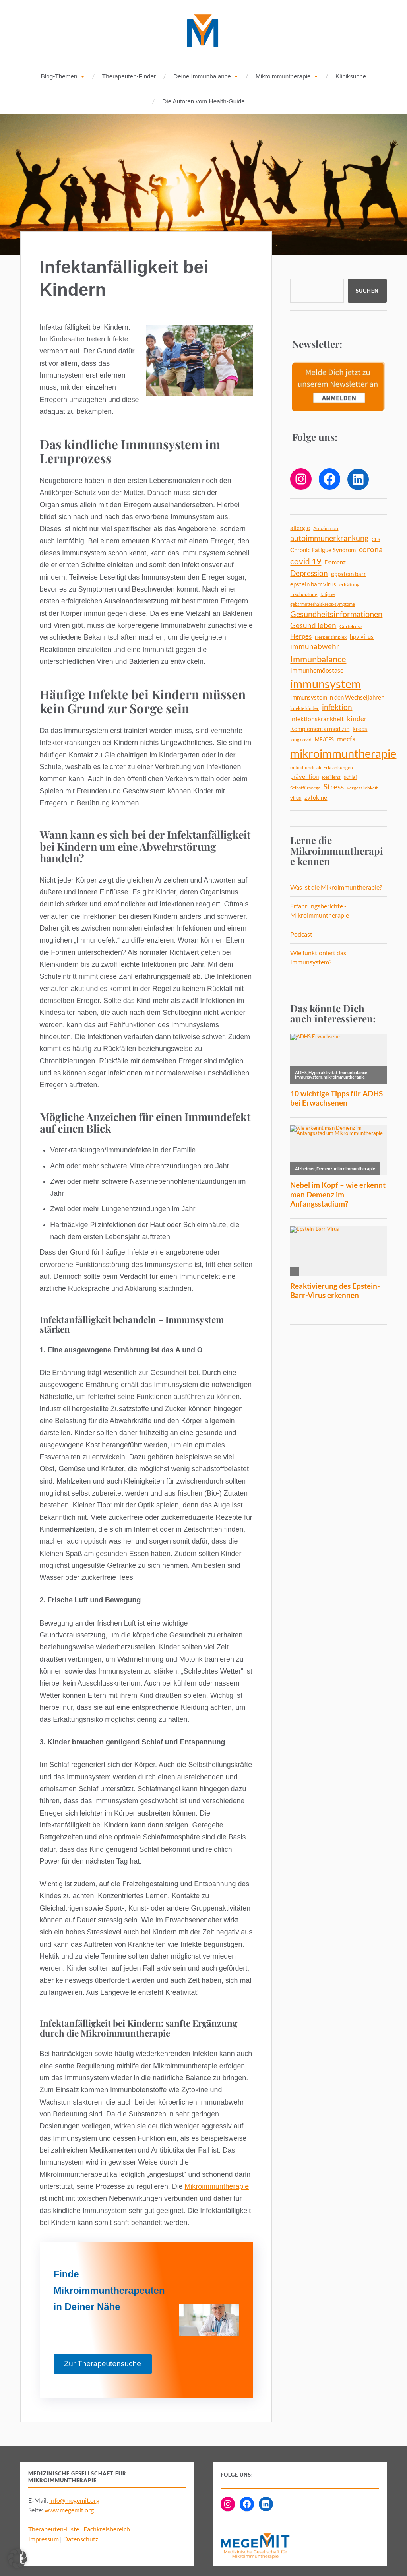 The width and height of the screenshot is (407, 2576). I want to click on Resilienz [Resilienz (4 Einträge)], so click(331, 777).